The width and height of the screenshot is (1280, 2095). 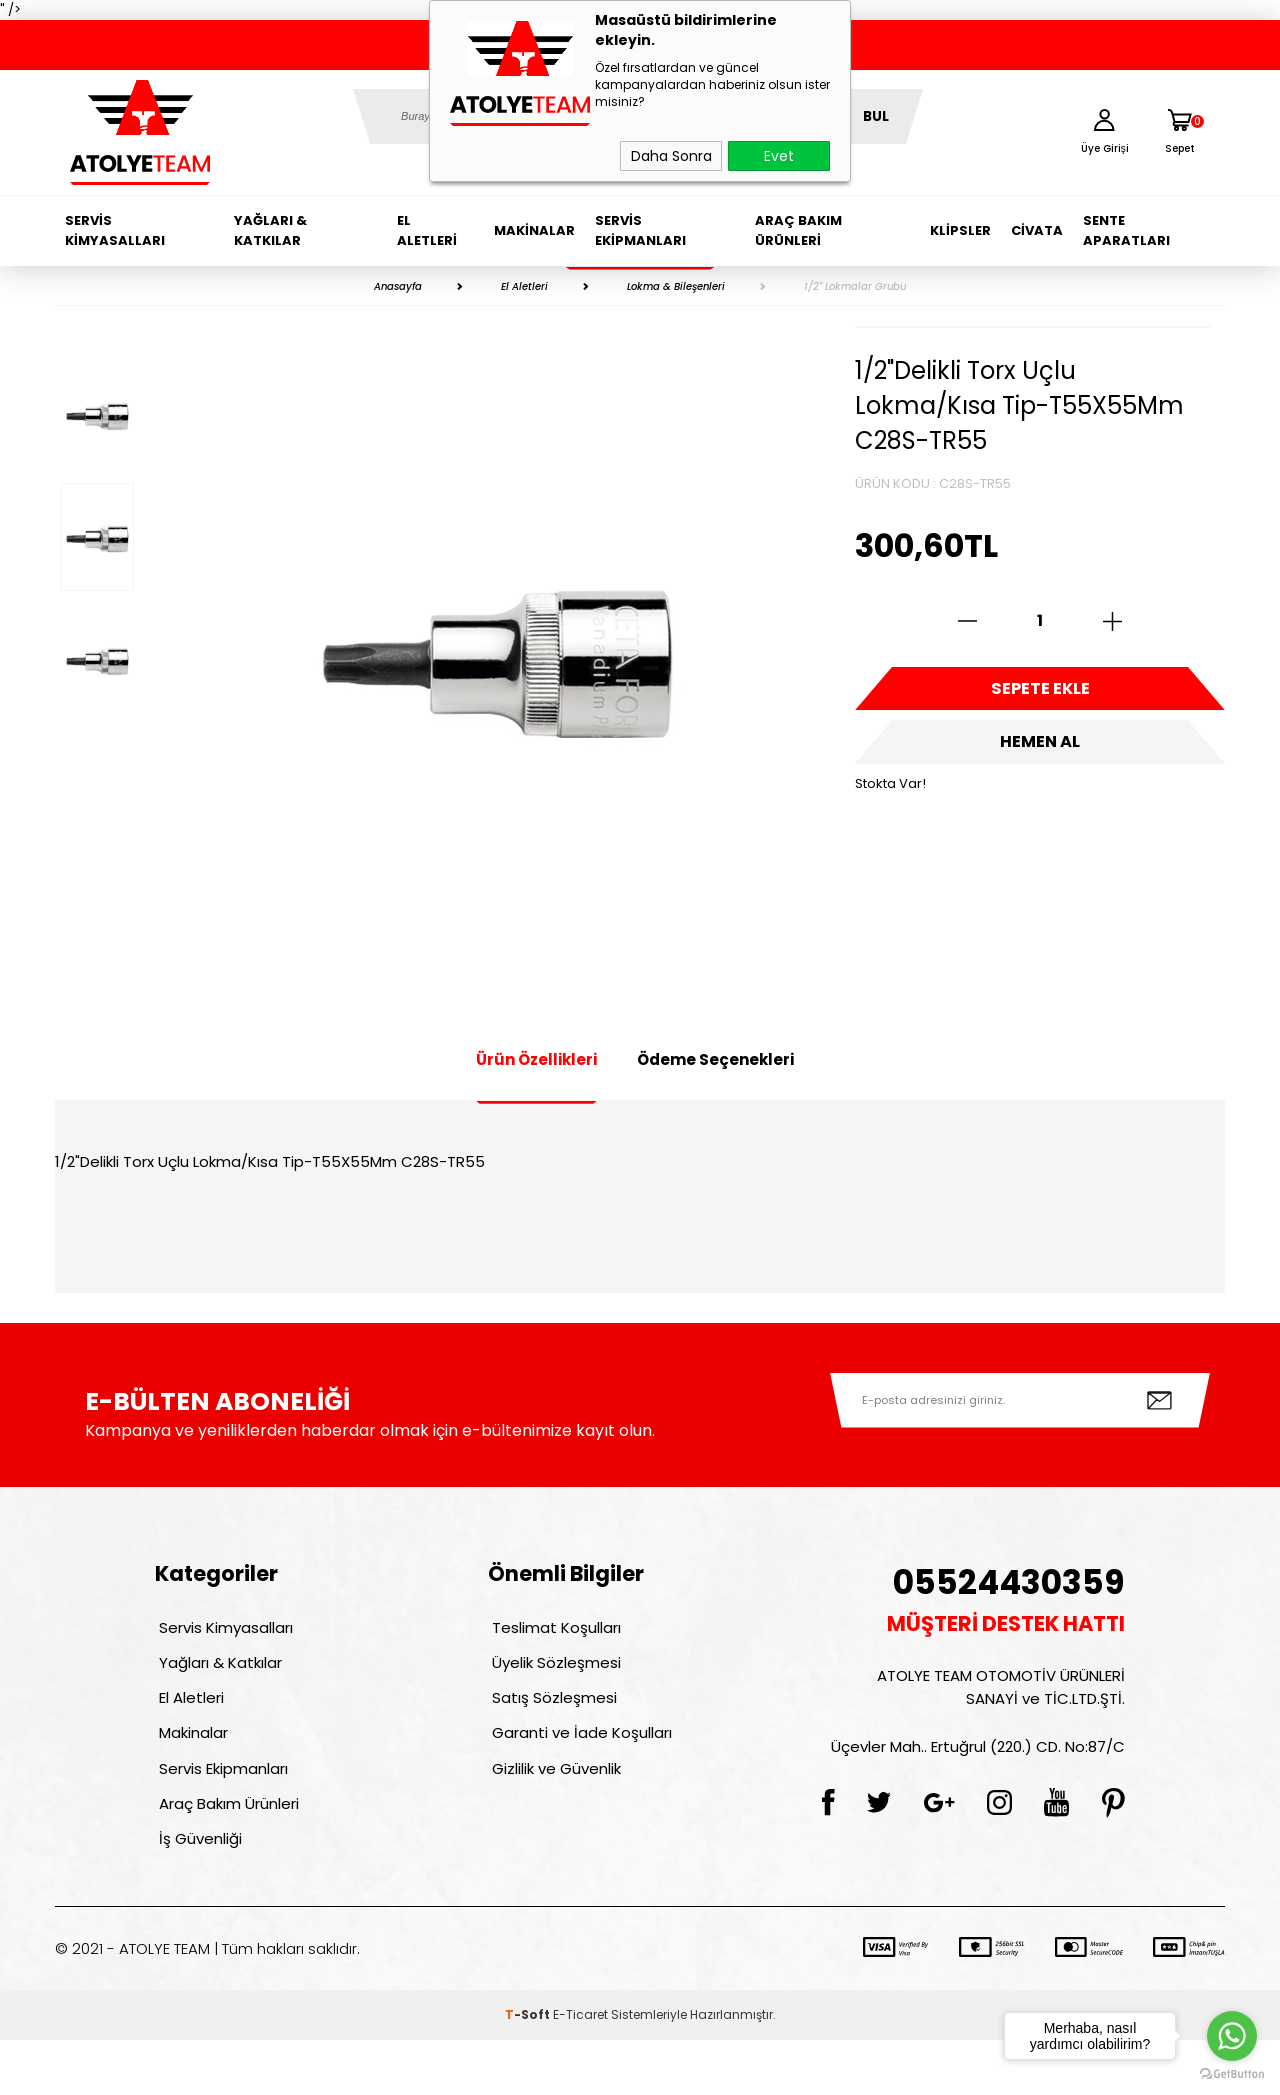 I want to click on Gizlilik ve Güvenlik, so click(x=552, y=1803).